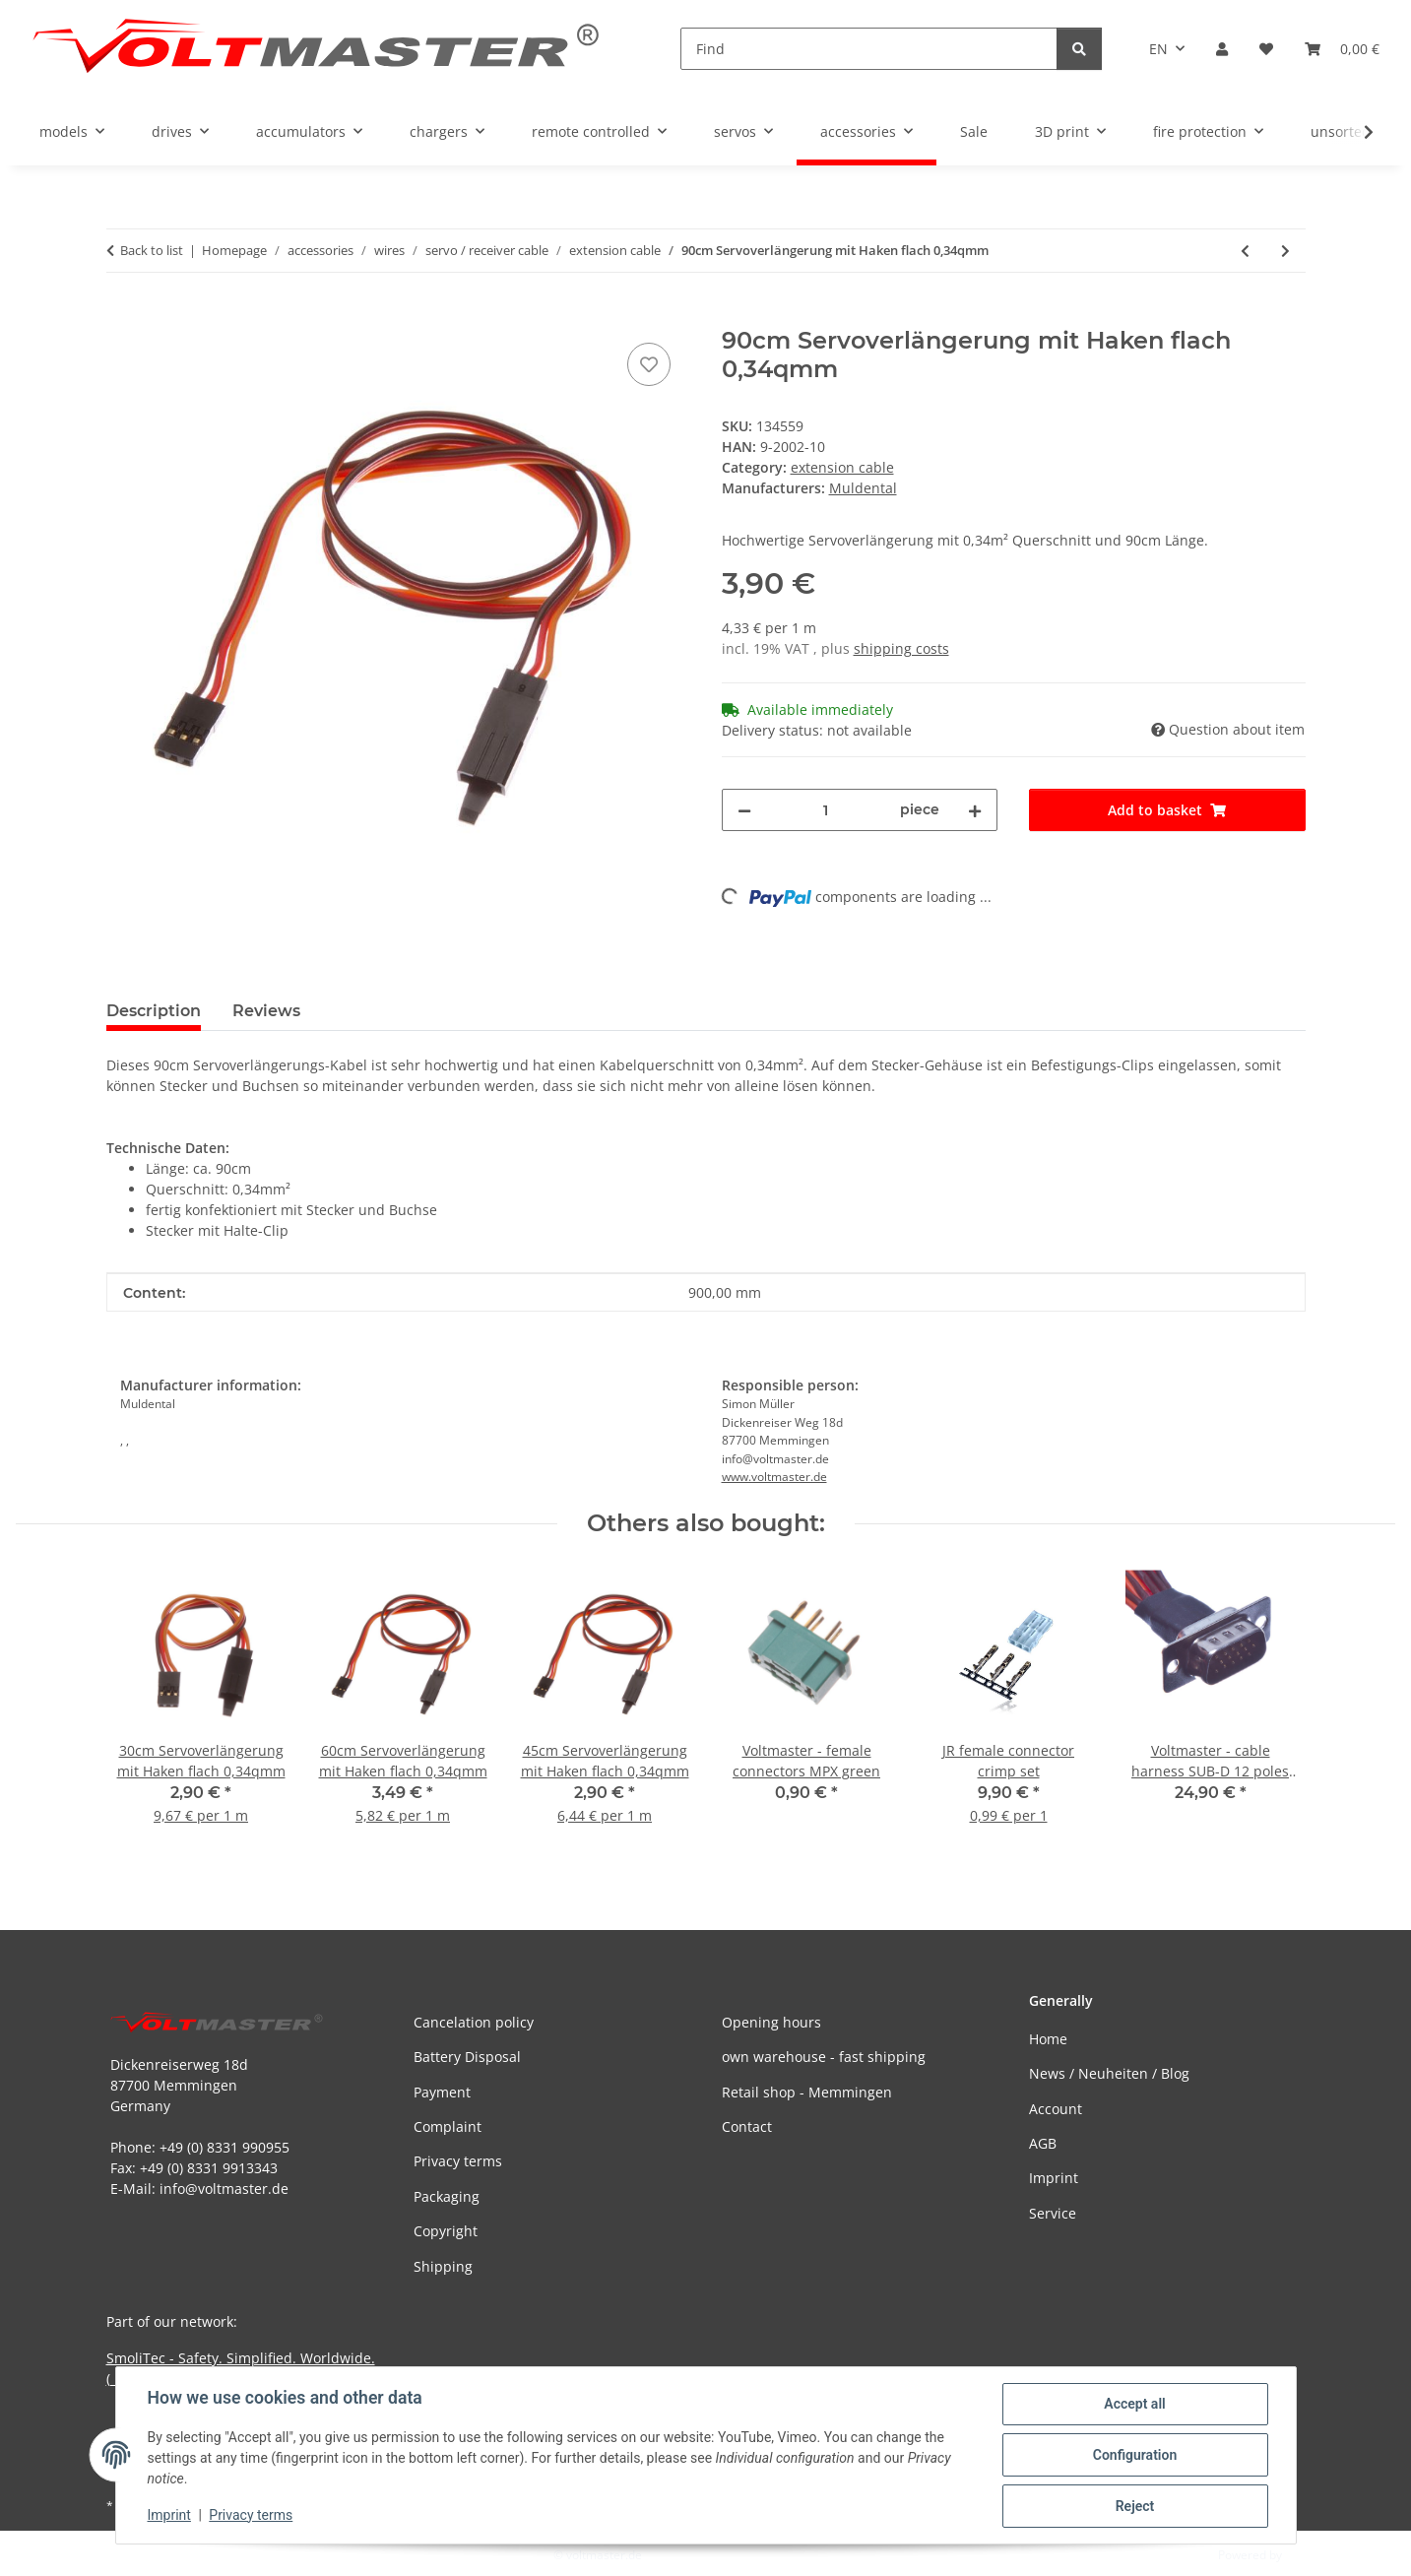  What do you see at coordinates (1158, 48) in the screenshot?
I see `EN [button]` at bounding box center [1158, 48].